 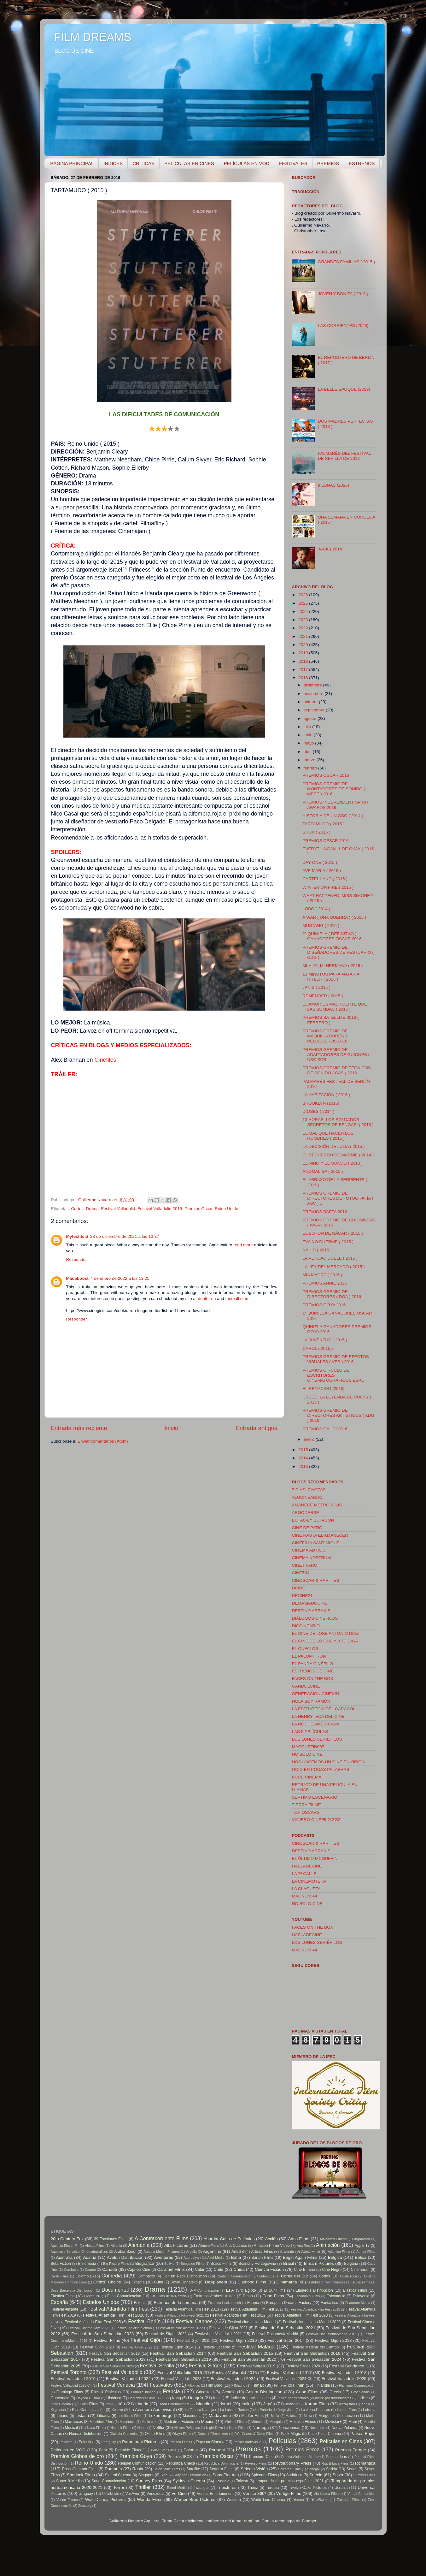 What do you see at coordinates (347, 2410) in the screenshot?
I see `Lauren Films` at bounding box center [347, 2410].